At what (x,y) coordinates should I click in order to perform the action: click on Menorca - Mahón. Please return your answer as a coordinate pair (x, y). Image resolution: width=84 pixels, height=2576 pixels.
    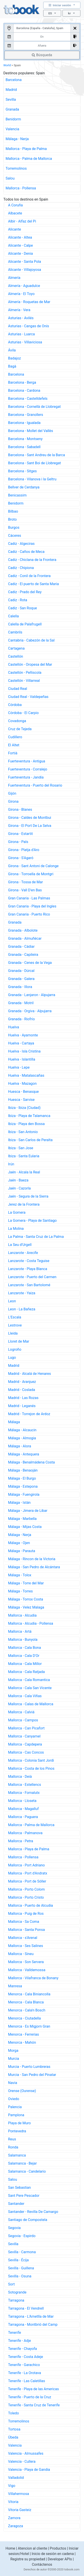
    Looking at the image, I should click on (22, 2042).